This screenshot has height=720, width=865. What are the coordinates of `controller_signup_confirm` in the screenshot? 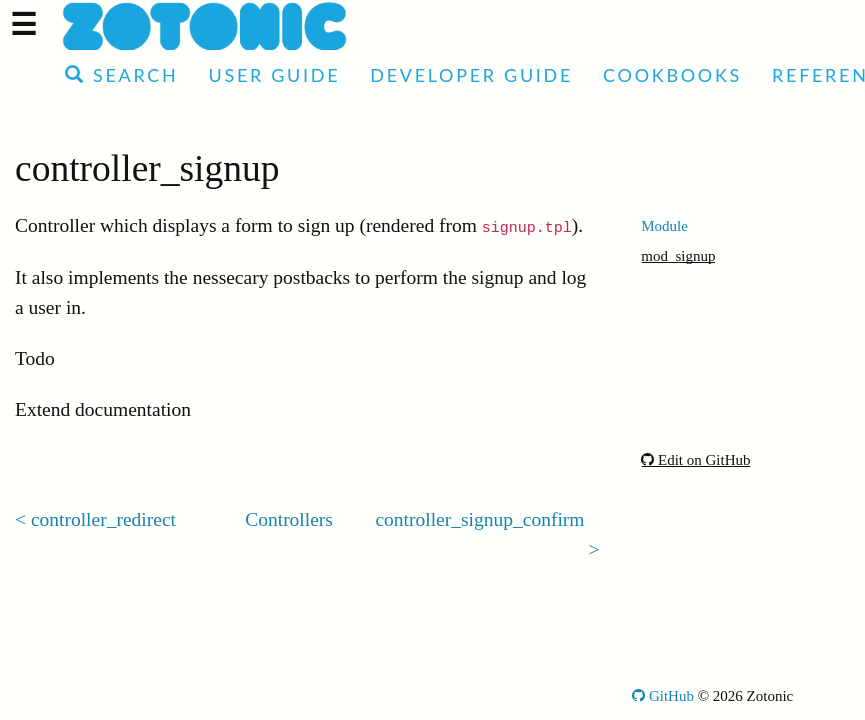 It's located at (479, 519).